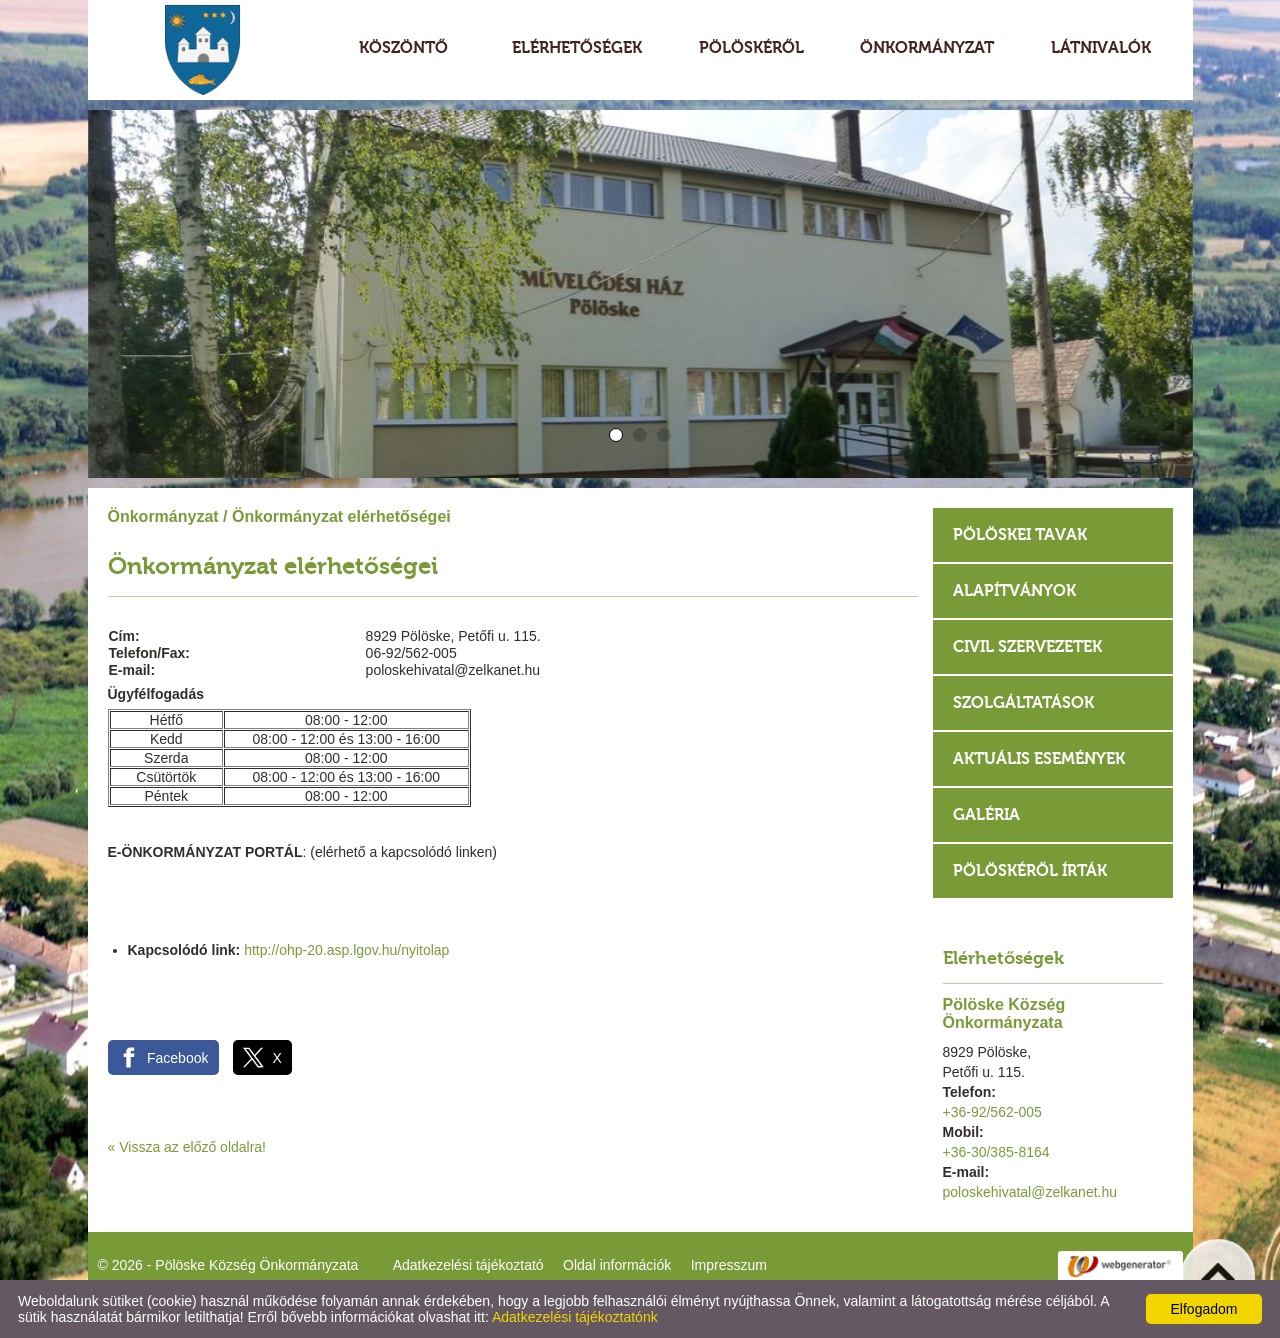 The width and height of the screenshot is (1280, 1338). I want to click on Önkormányzat, so click(163, 516).